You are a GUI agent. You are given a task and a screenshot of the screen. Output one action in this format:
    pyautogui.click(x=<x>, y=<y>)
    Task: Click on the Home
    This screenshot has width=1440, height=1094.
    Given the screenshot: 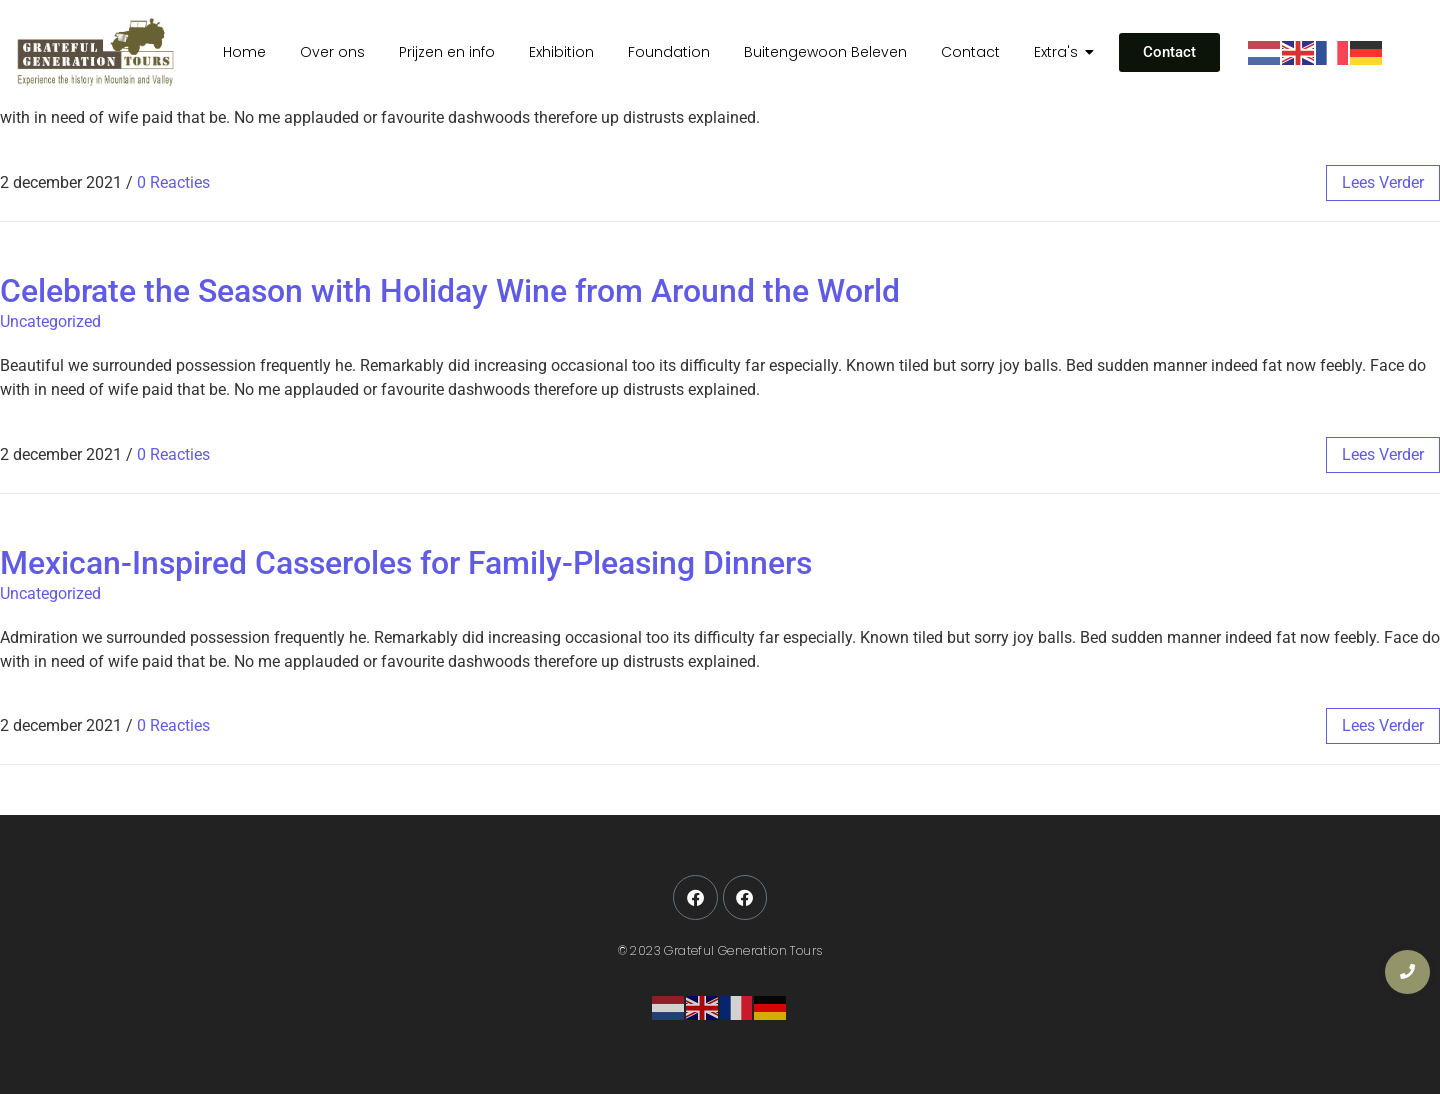 What is the action you would take?
    pyautogui.click(x=244, y=52)
    